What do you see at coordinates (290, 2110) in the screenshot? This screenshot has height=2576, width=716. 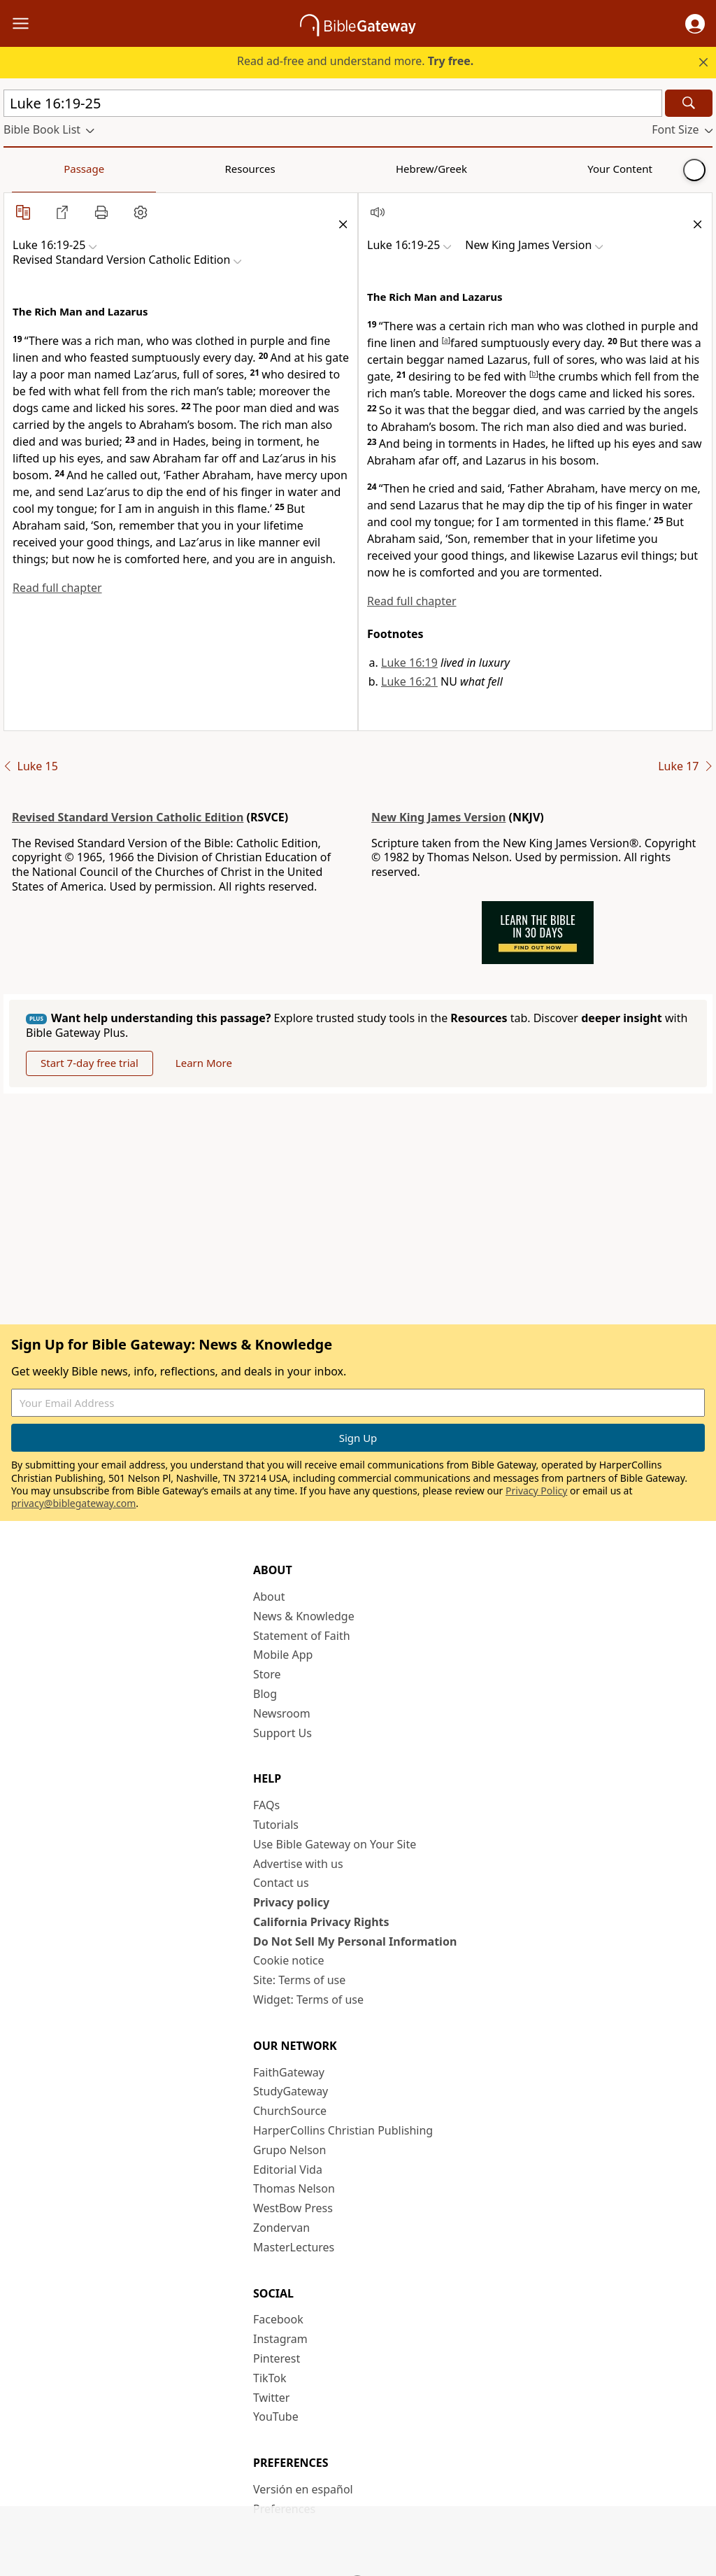 I see `ChurchSource [ChurchSource (opens in new window)]` at bounding box center [290, 2110].